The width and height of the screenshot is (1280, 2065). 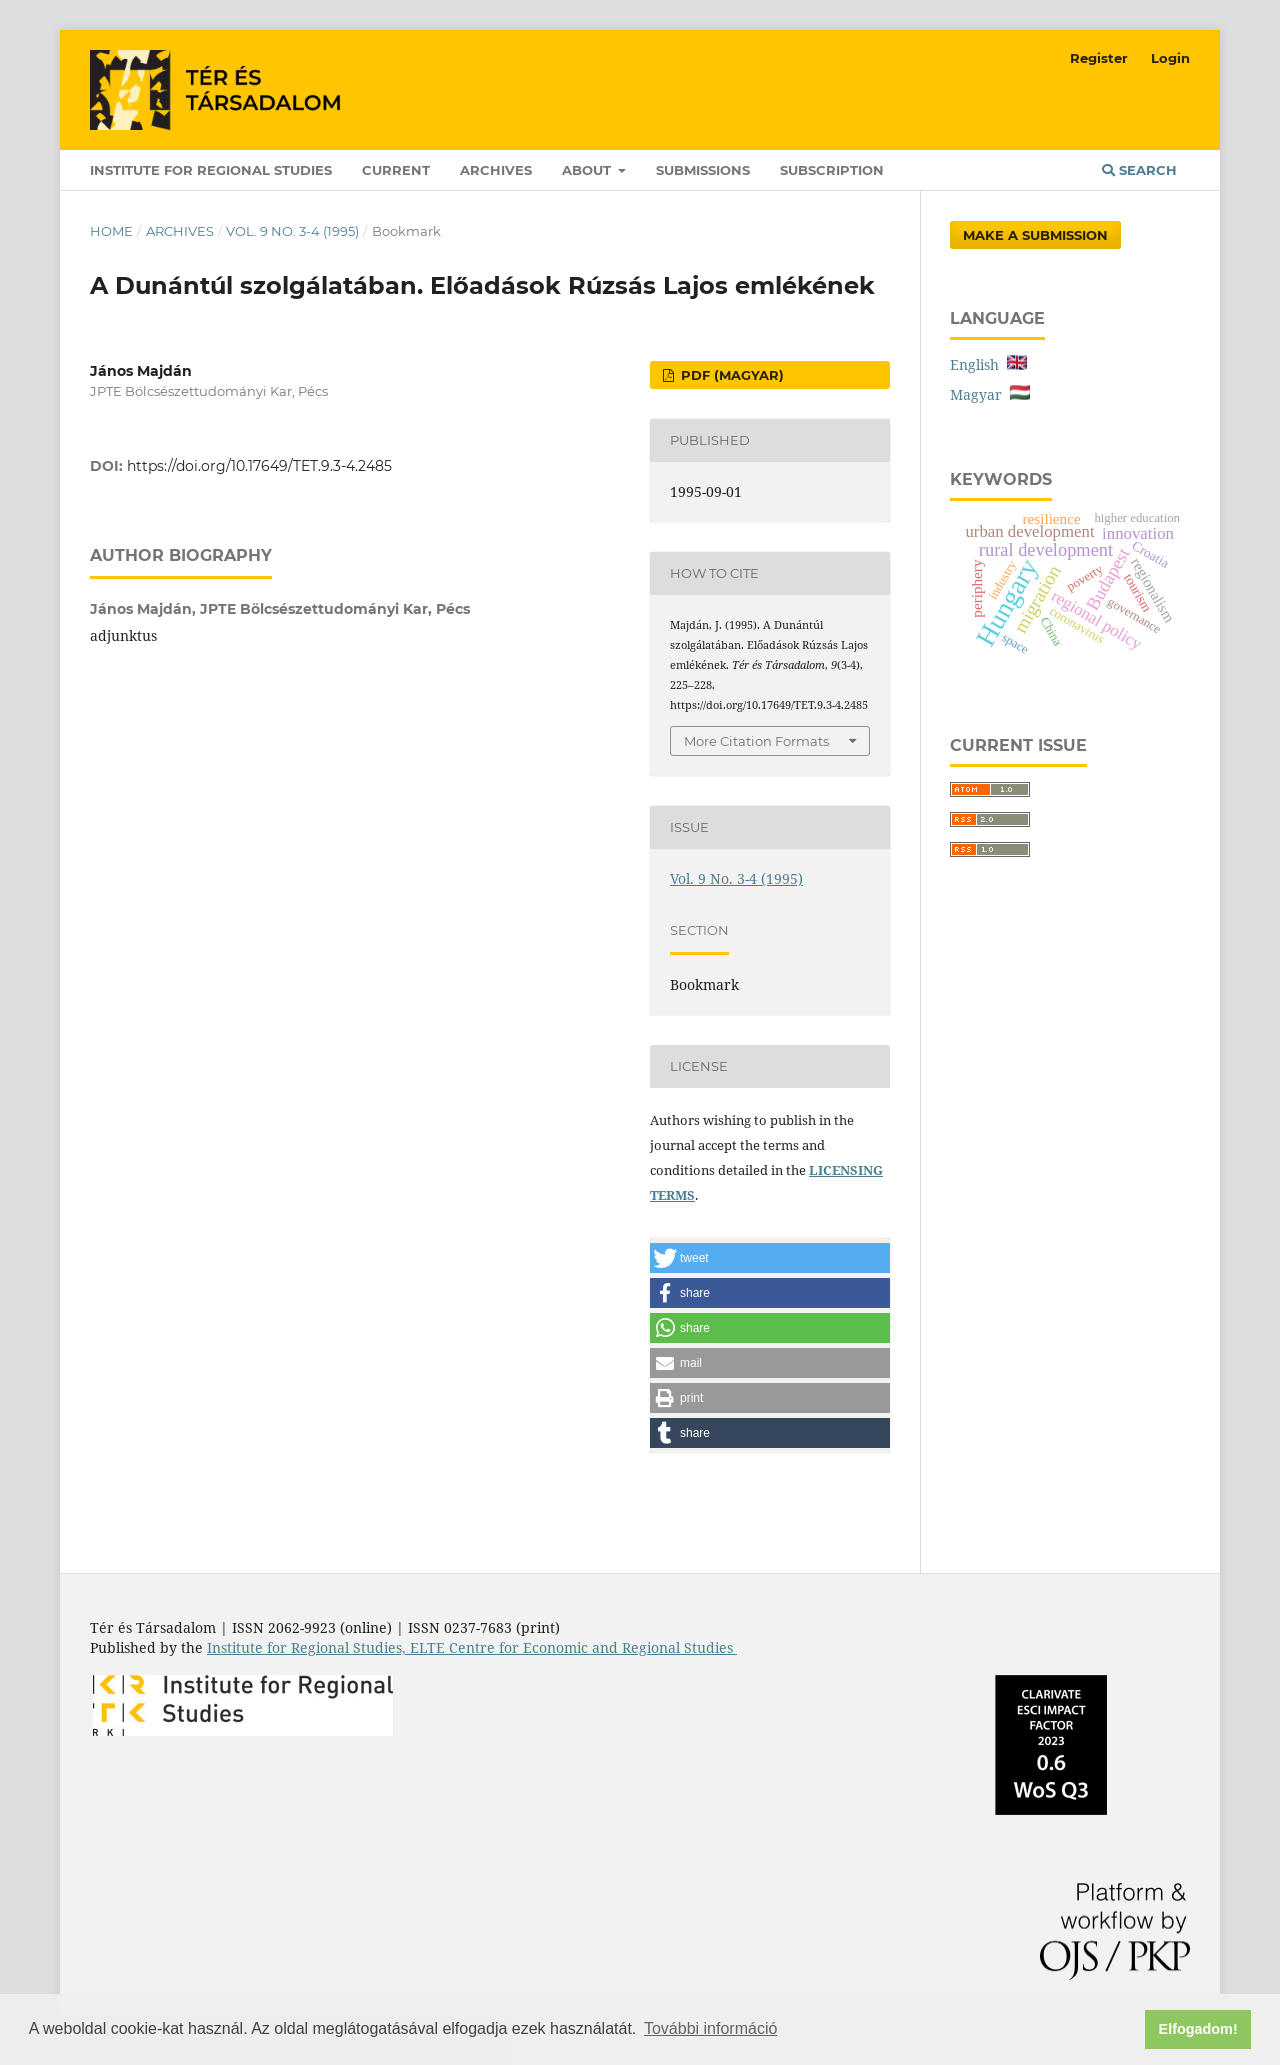 What do you see at coordinates (756, 741) in the screenshot?
I see `More Citation Formats` at bounding box center [756, 741].